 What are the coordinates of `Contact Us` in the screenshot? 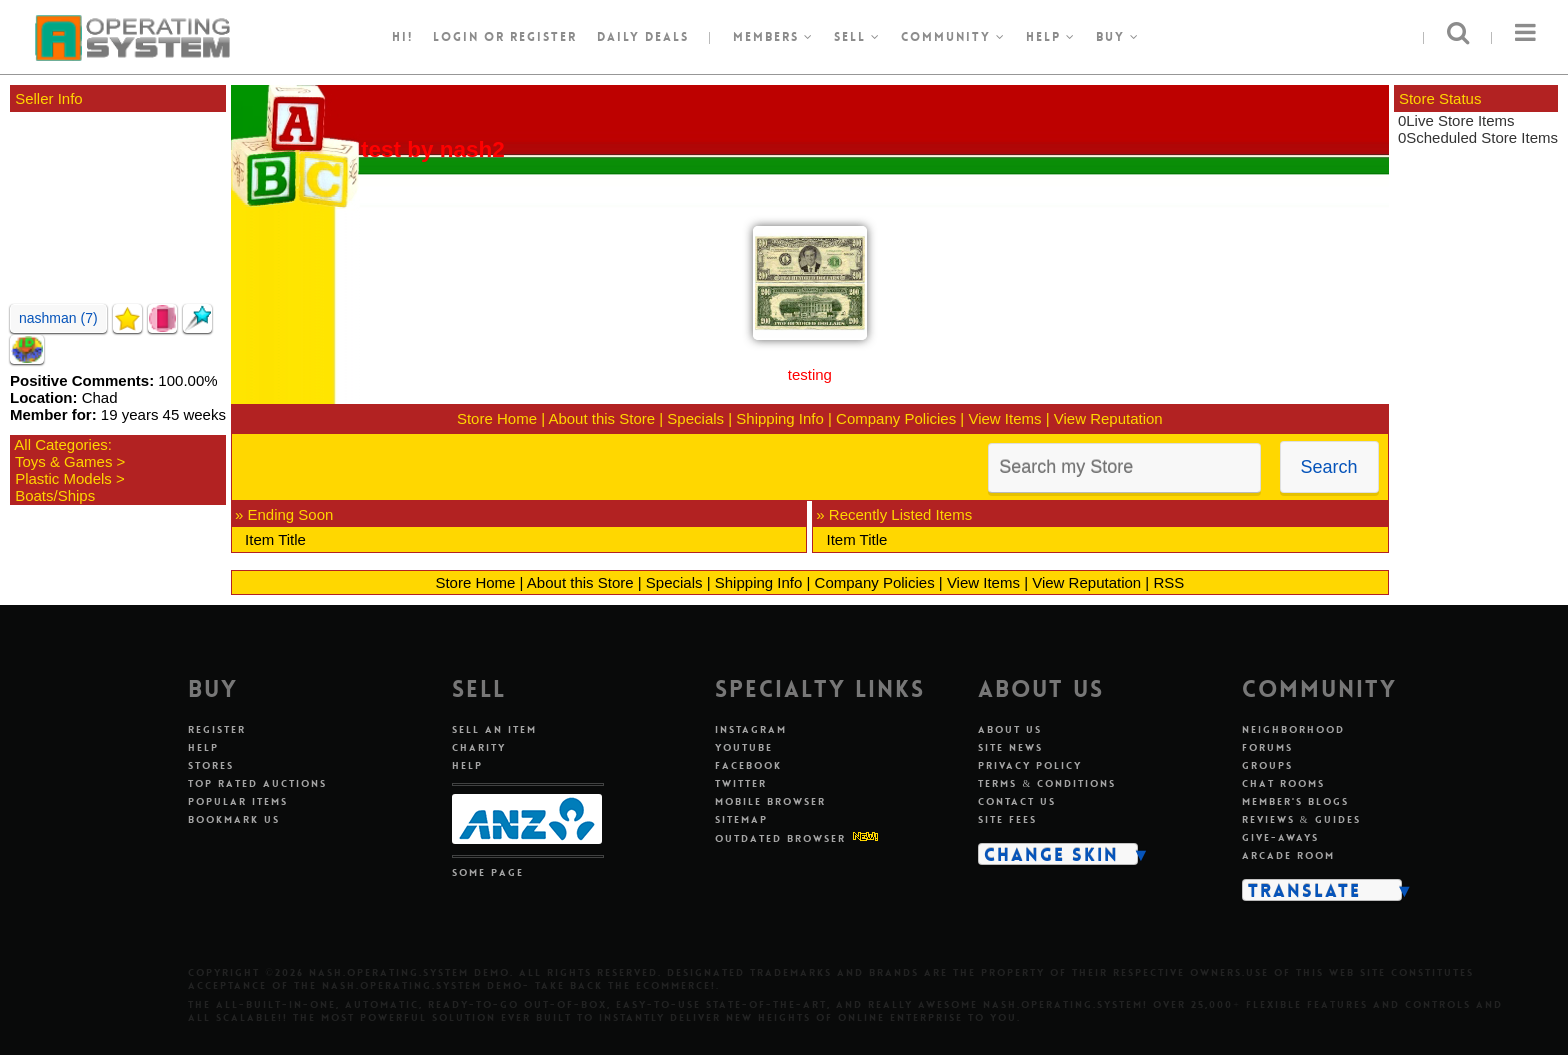 It's located at (1017, 801).